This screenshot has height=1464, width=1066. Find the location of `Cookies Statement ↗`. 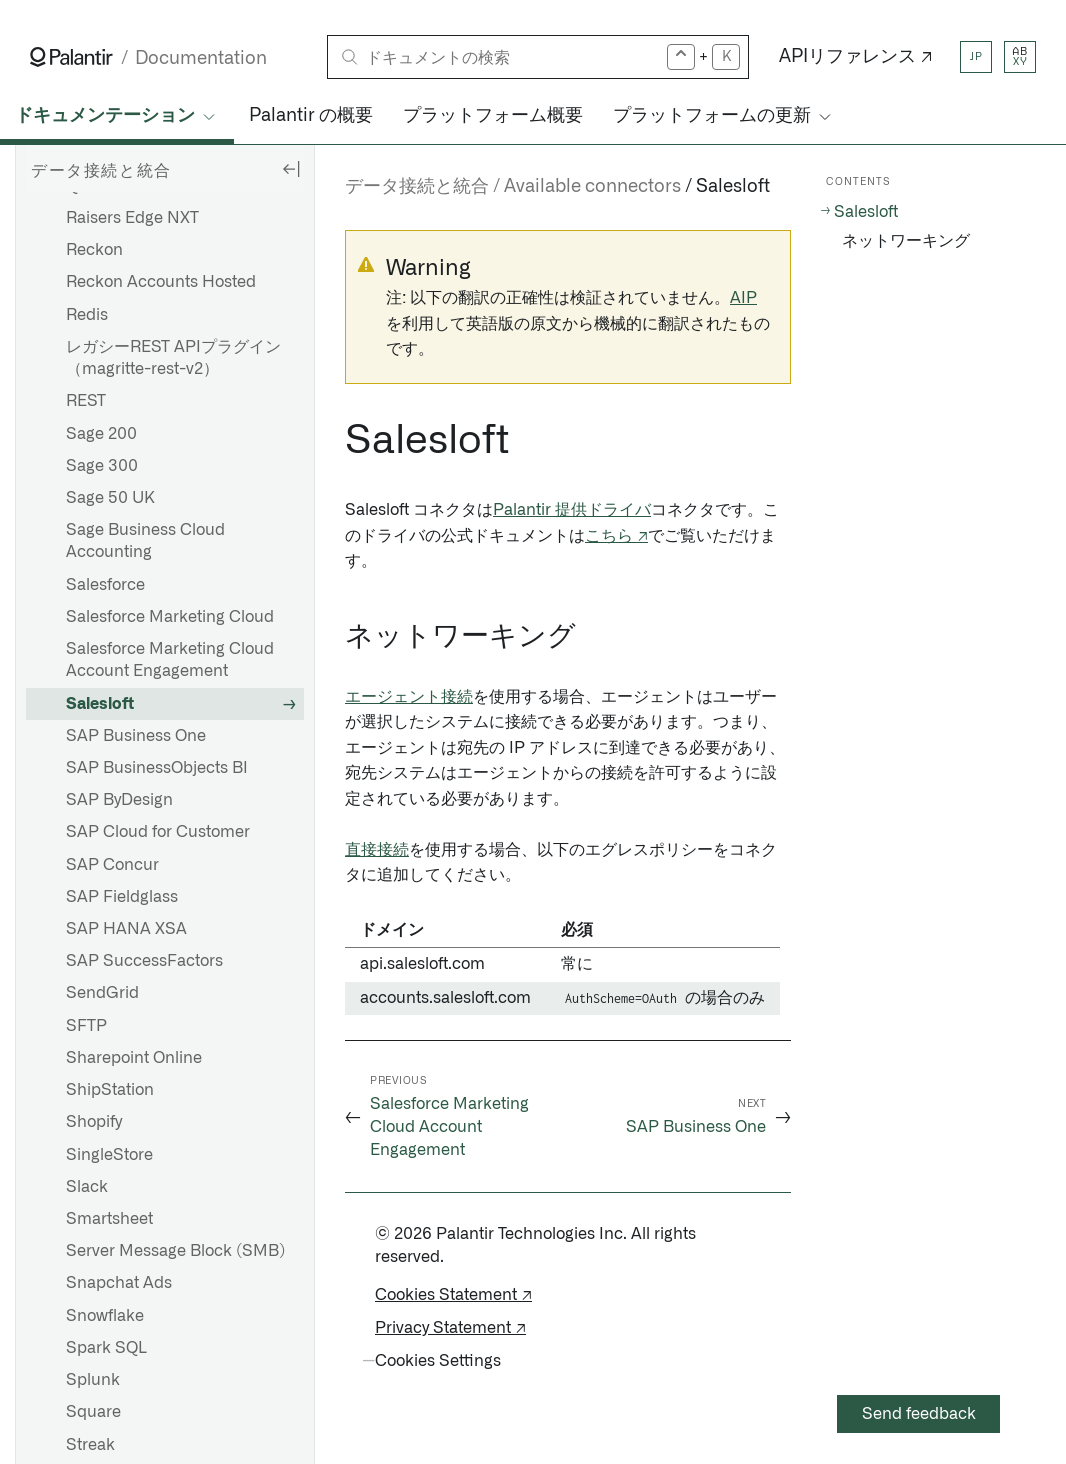

Cookies Statement ↗ is located at coordinates (453, 1295).